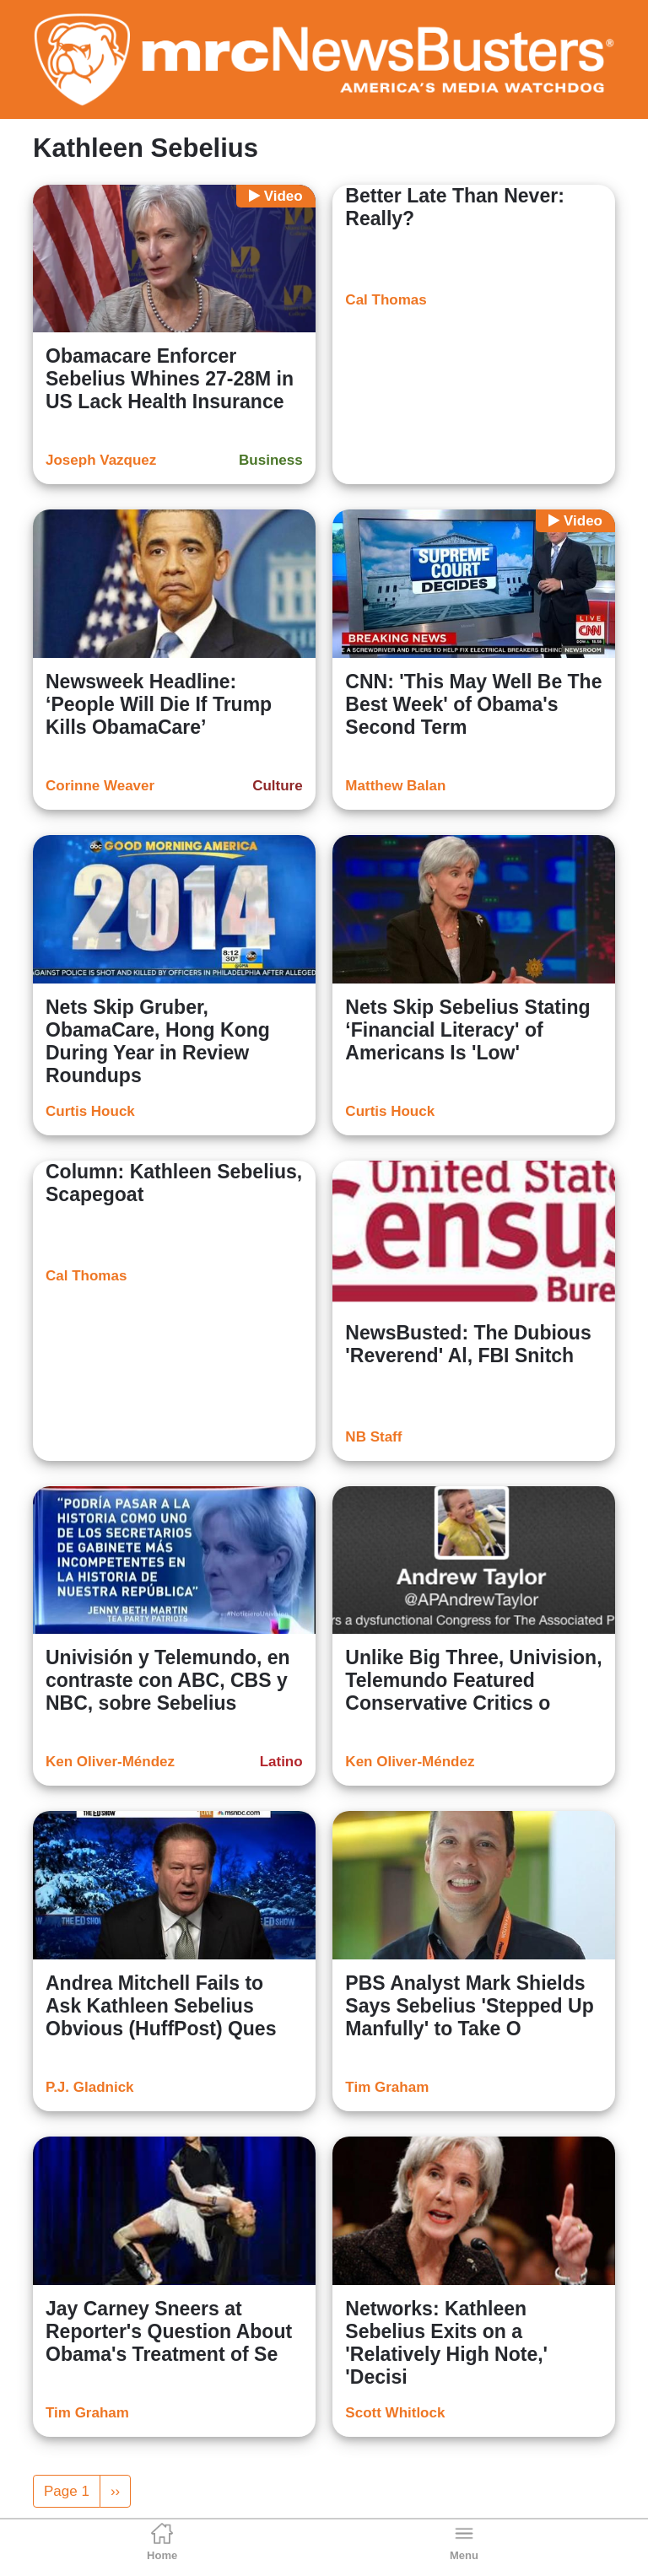  Describe the element at coordinates (373, 1437) in the screenshot. I see `NB Staff` at that location.